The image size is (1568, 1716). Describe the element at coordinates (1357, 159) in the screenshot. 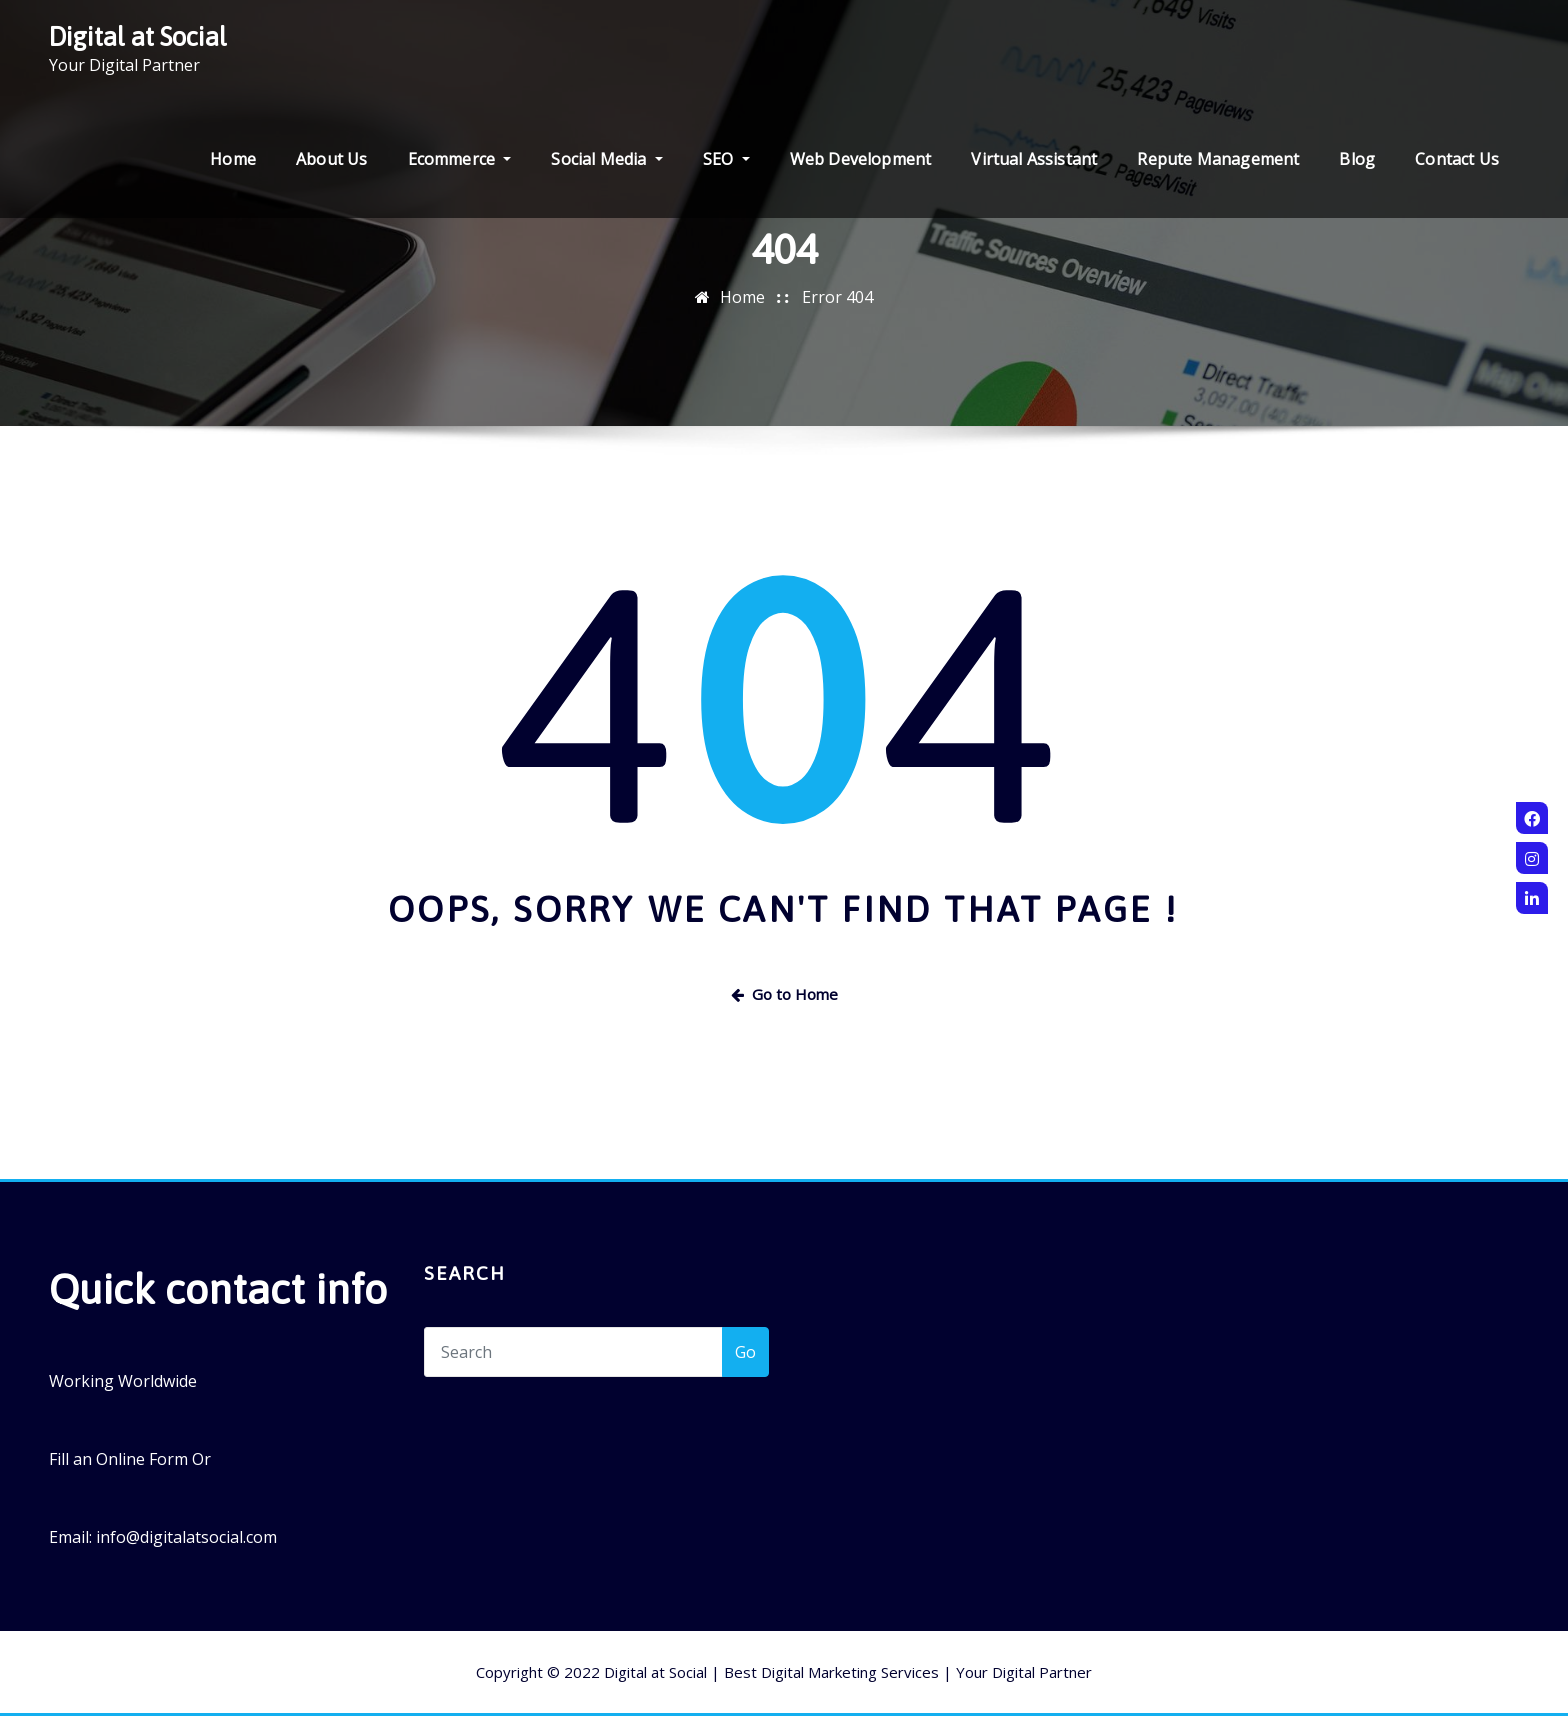

I see `Blog` at that location.